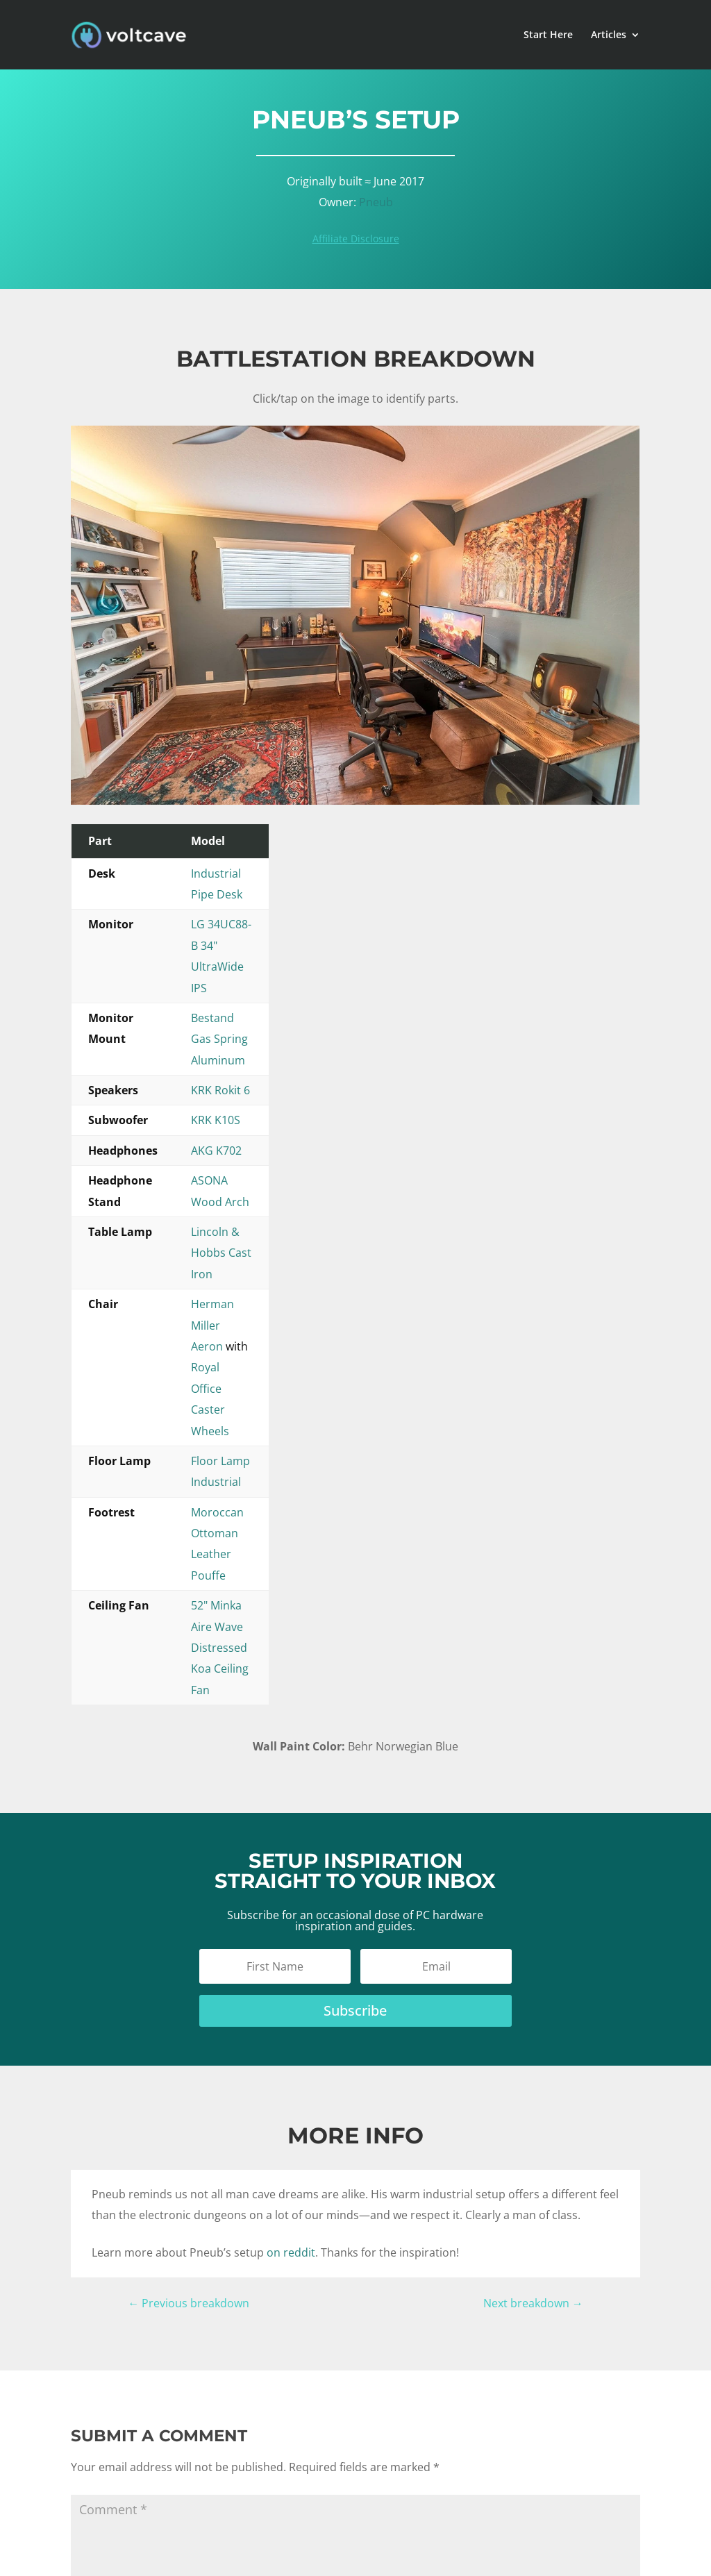 Image resolution: width=711 pixels, height=2576 pixels. What do you see at coordinates (376, 202) in the screenshot?
I see `Pneub` at bounding box center [376, 202].